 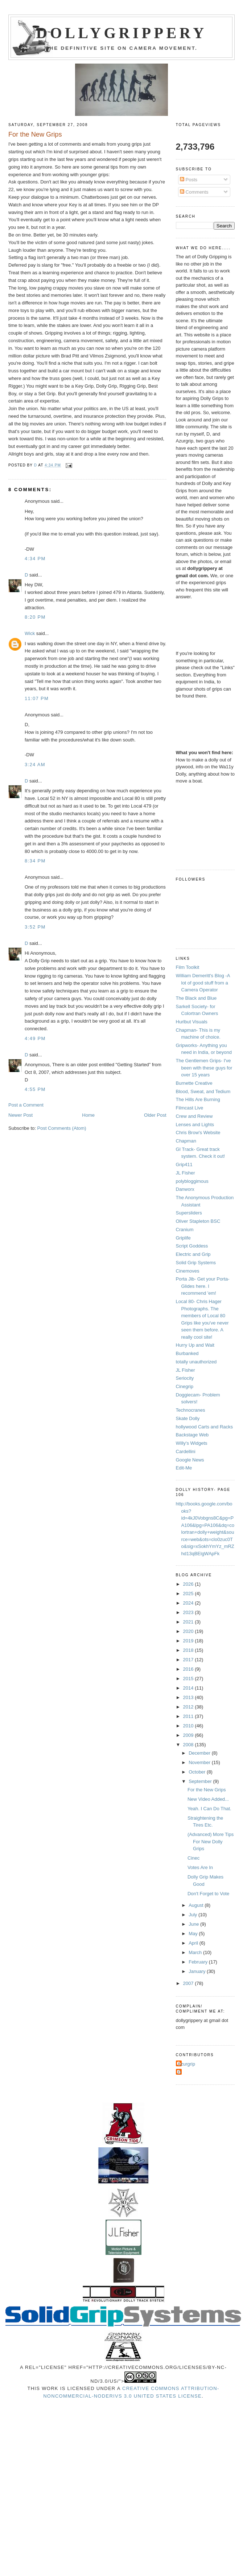 I want to click on April, so click(x=194, y=1943).